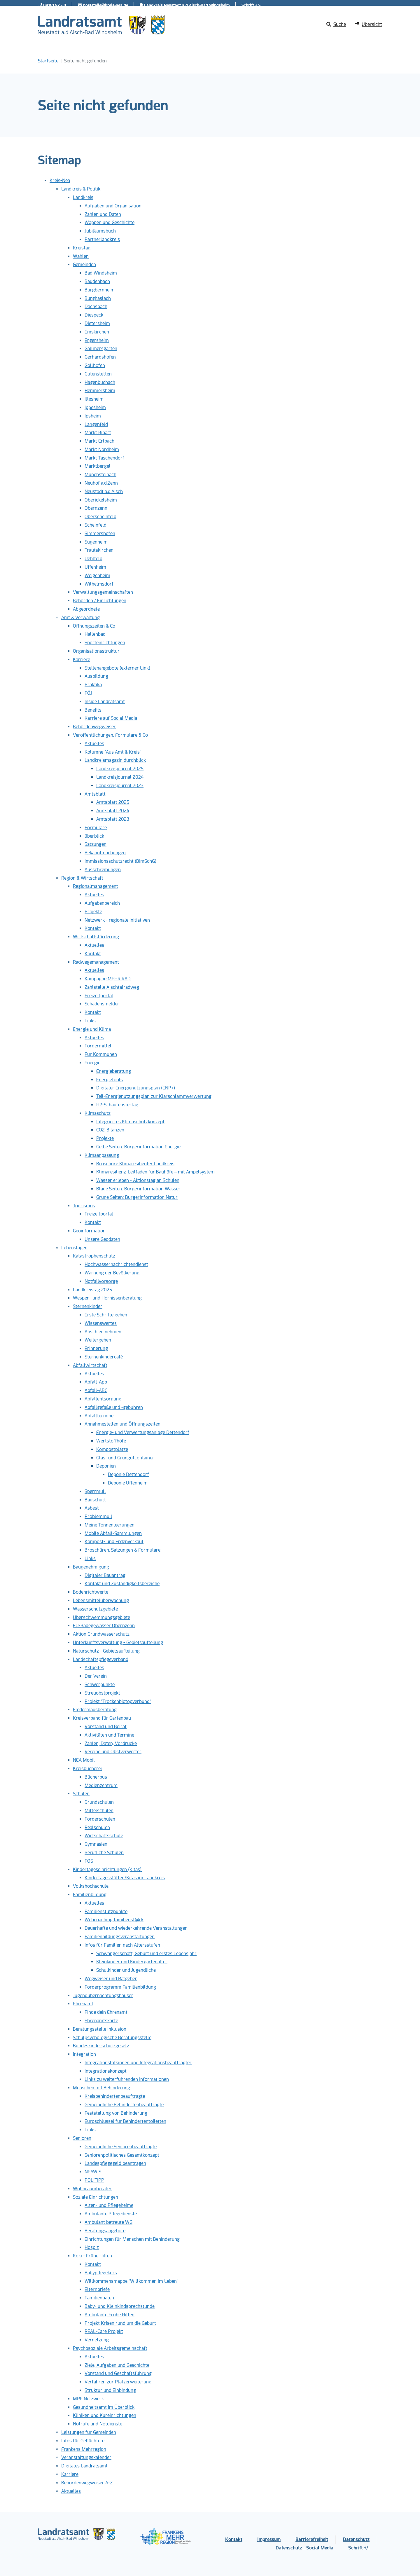  What do you see at coordinates (74, 1248) in the screenshot?
I see `Lebenslagen` at bounding box center [74, 1248].